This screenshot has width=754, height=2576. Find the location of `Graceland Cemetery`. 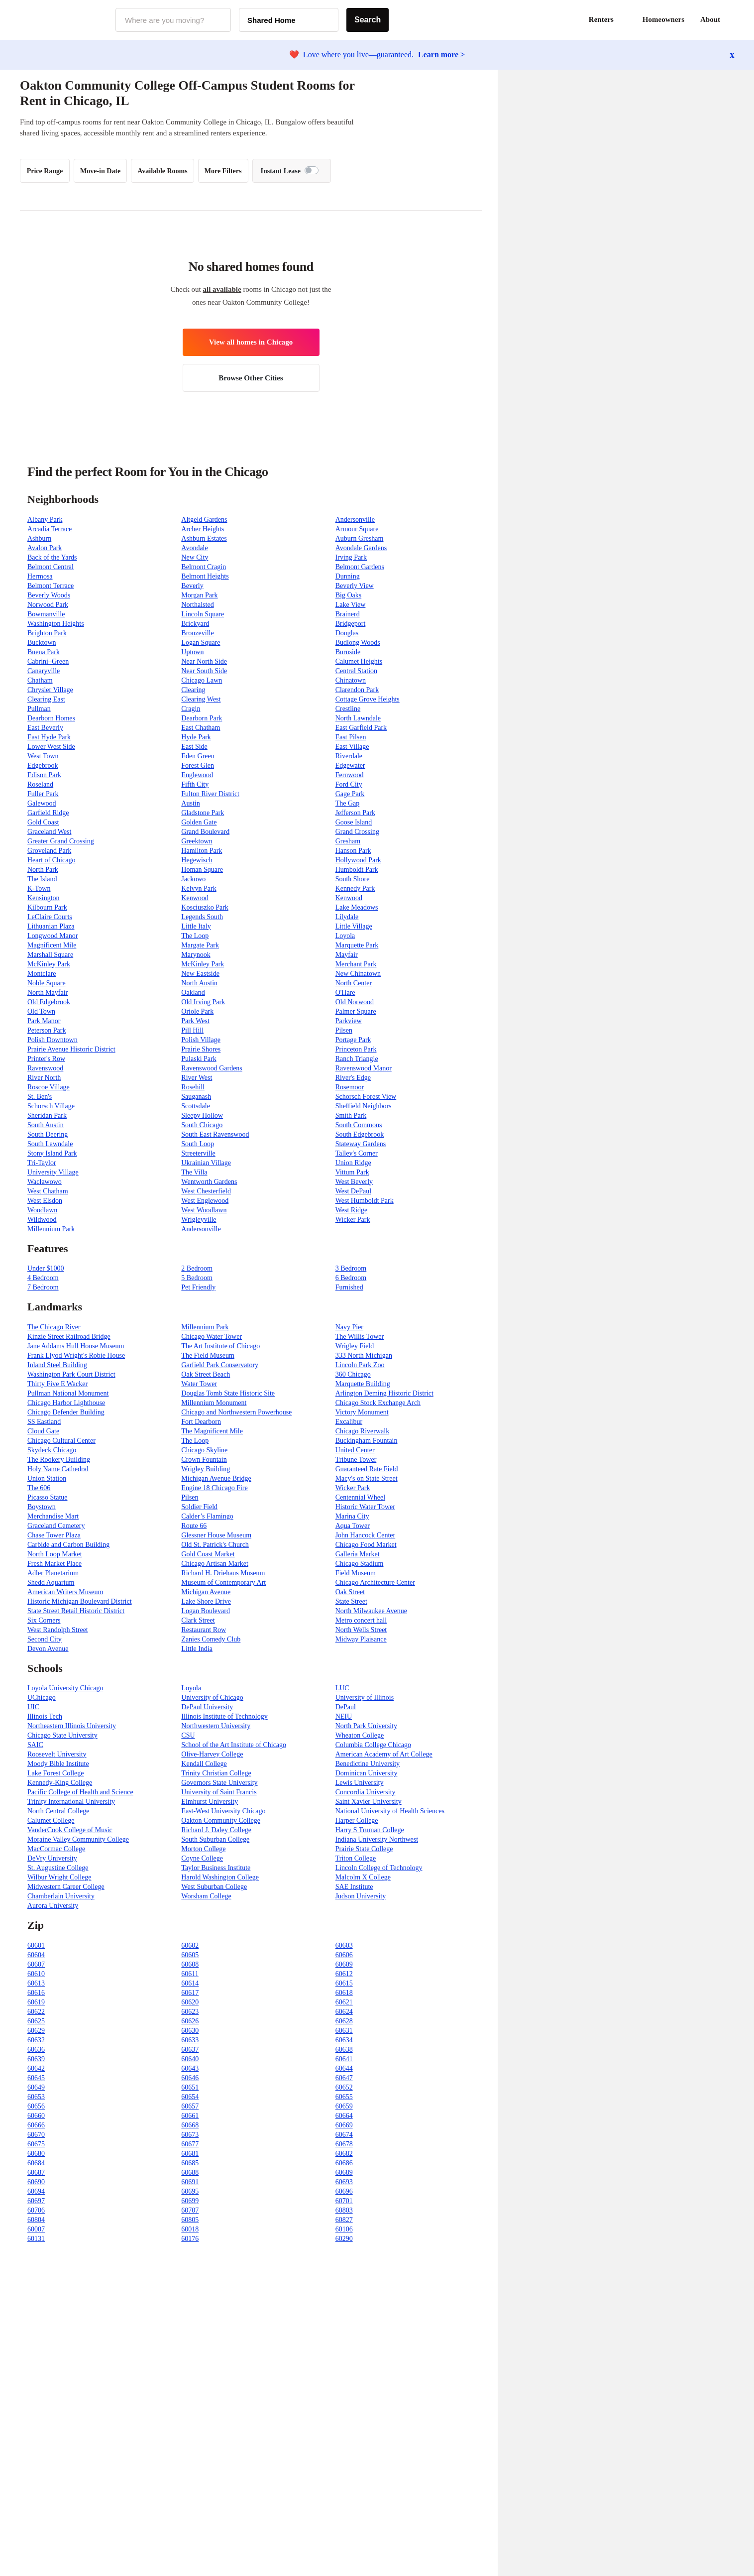

Graceland Cemetery is located at coordinates (56, 1525).